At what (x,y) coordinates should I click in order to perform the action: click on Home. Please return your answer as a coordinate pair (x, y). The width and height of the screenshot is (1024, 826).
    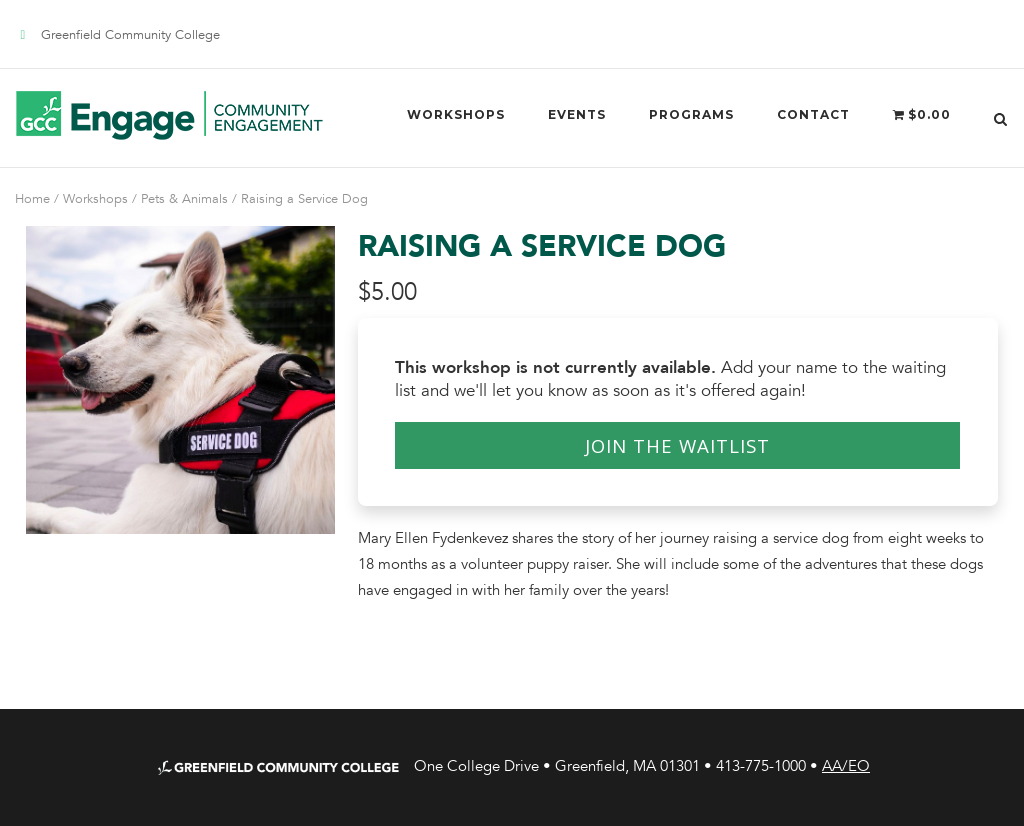
    Looking at the image, I should click on (32, 199).